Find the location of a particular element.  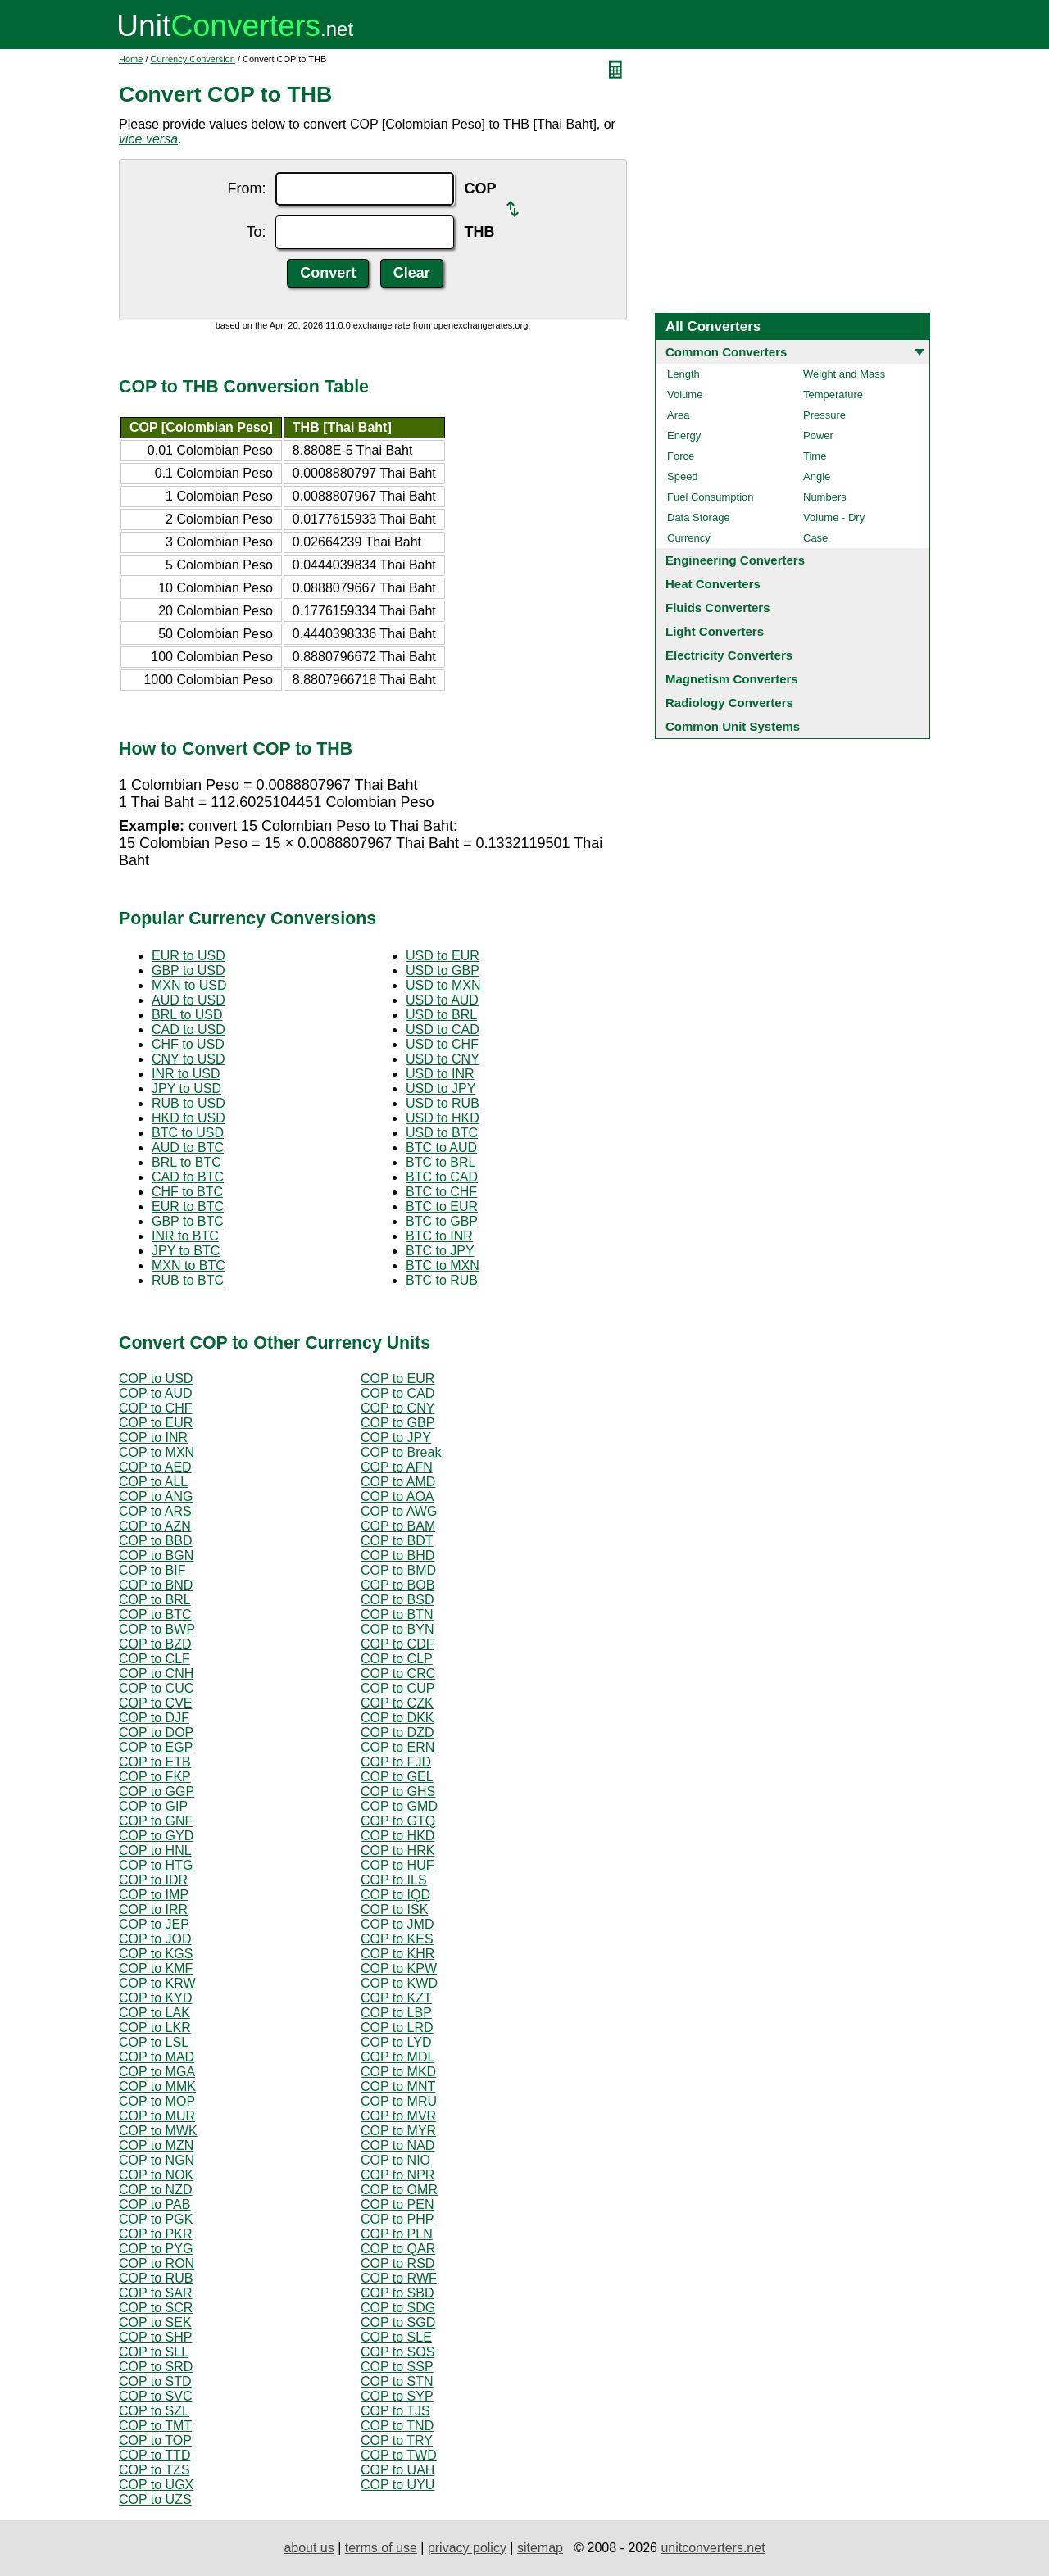

Home is located at coordinates (131, 59).